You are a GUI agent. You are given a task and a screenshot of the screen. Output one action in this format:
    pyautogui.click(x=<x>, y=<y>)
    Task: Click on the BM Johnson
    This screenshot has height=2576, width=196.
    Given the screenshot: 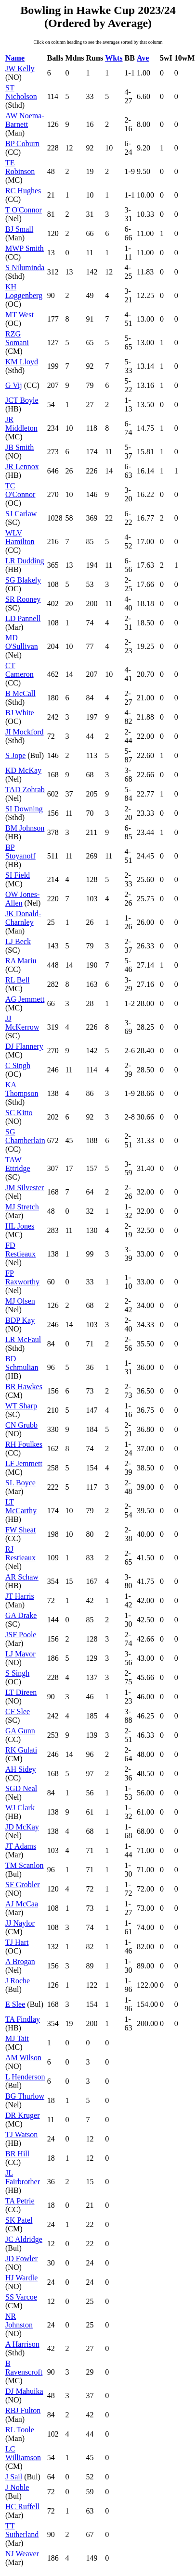 What is the action you would take?
    pyautogui.click(x=24, y=828)
    